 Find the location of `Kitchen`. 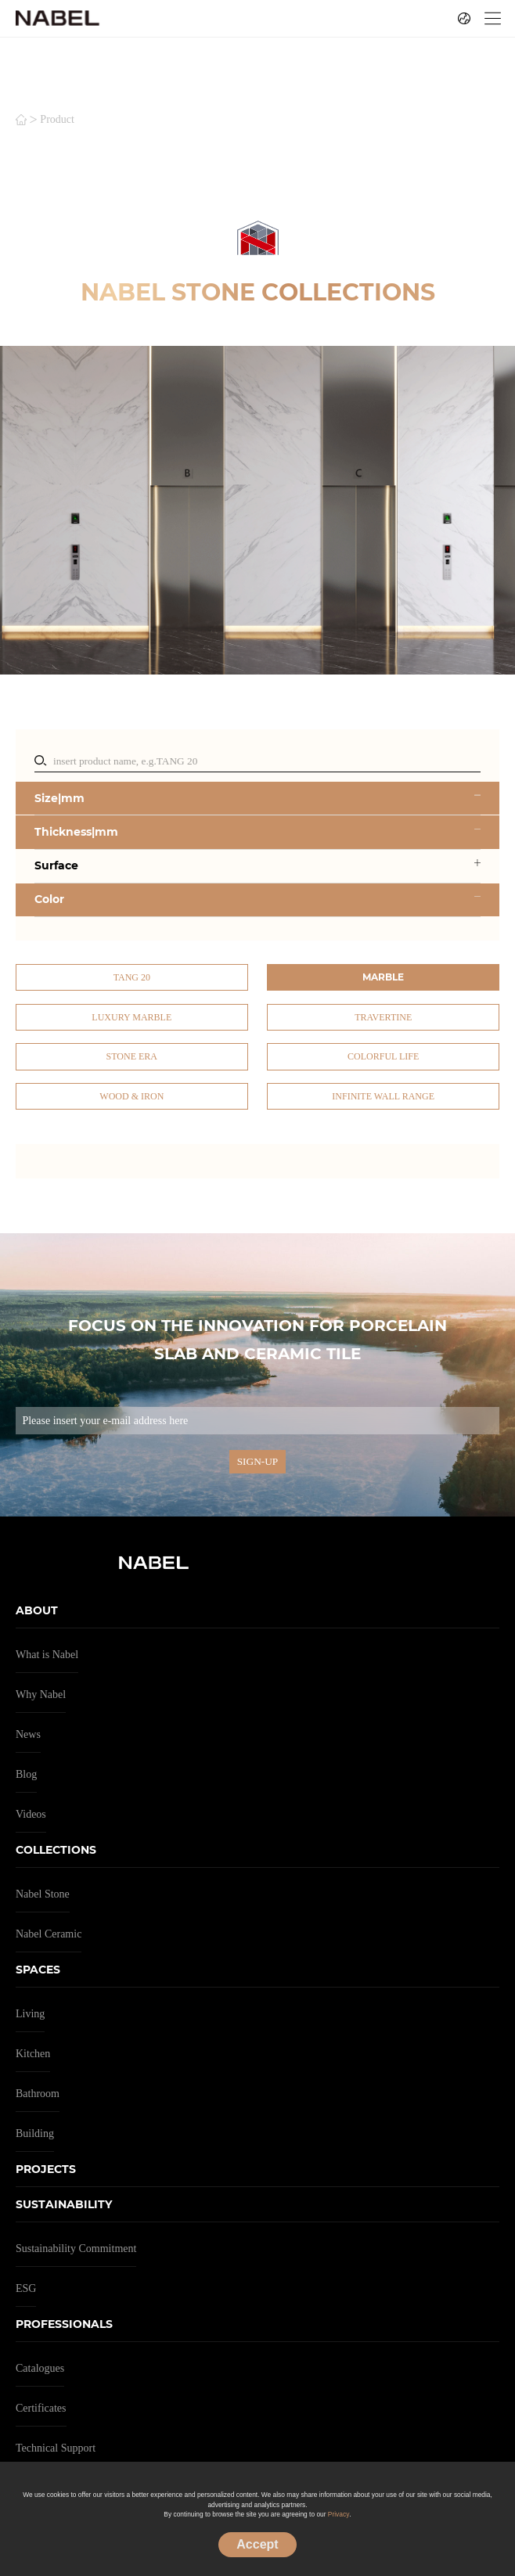

Kitchen is located at coordinates (33, 2054).